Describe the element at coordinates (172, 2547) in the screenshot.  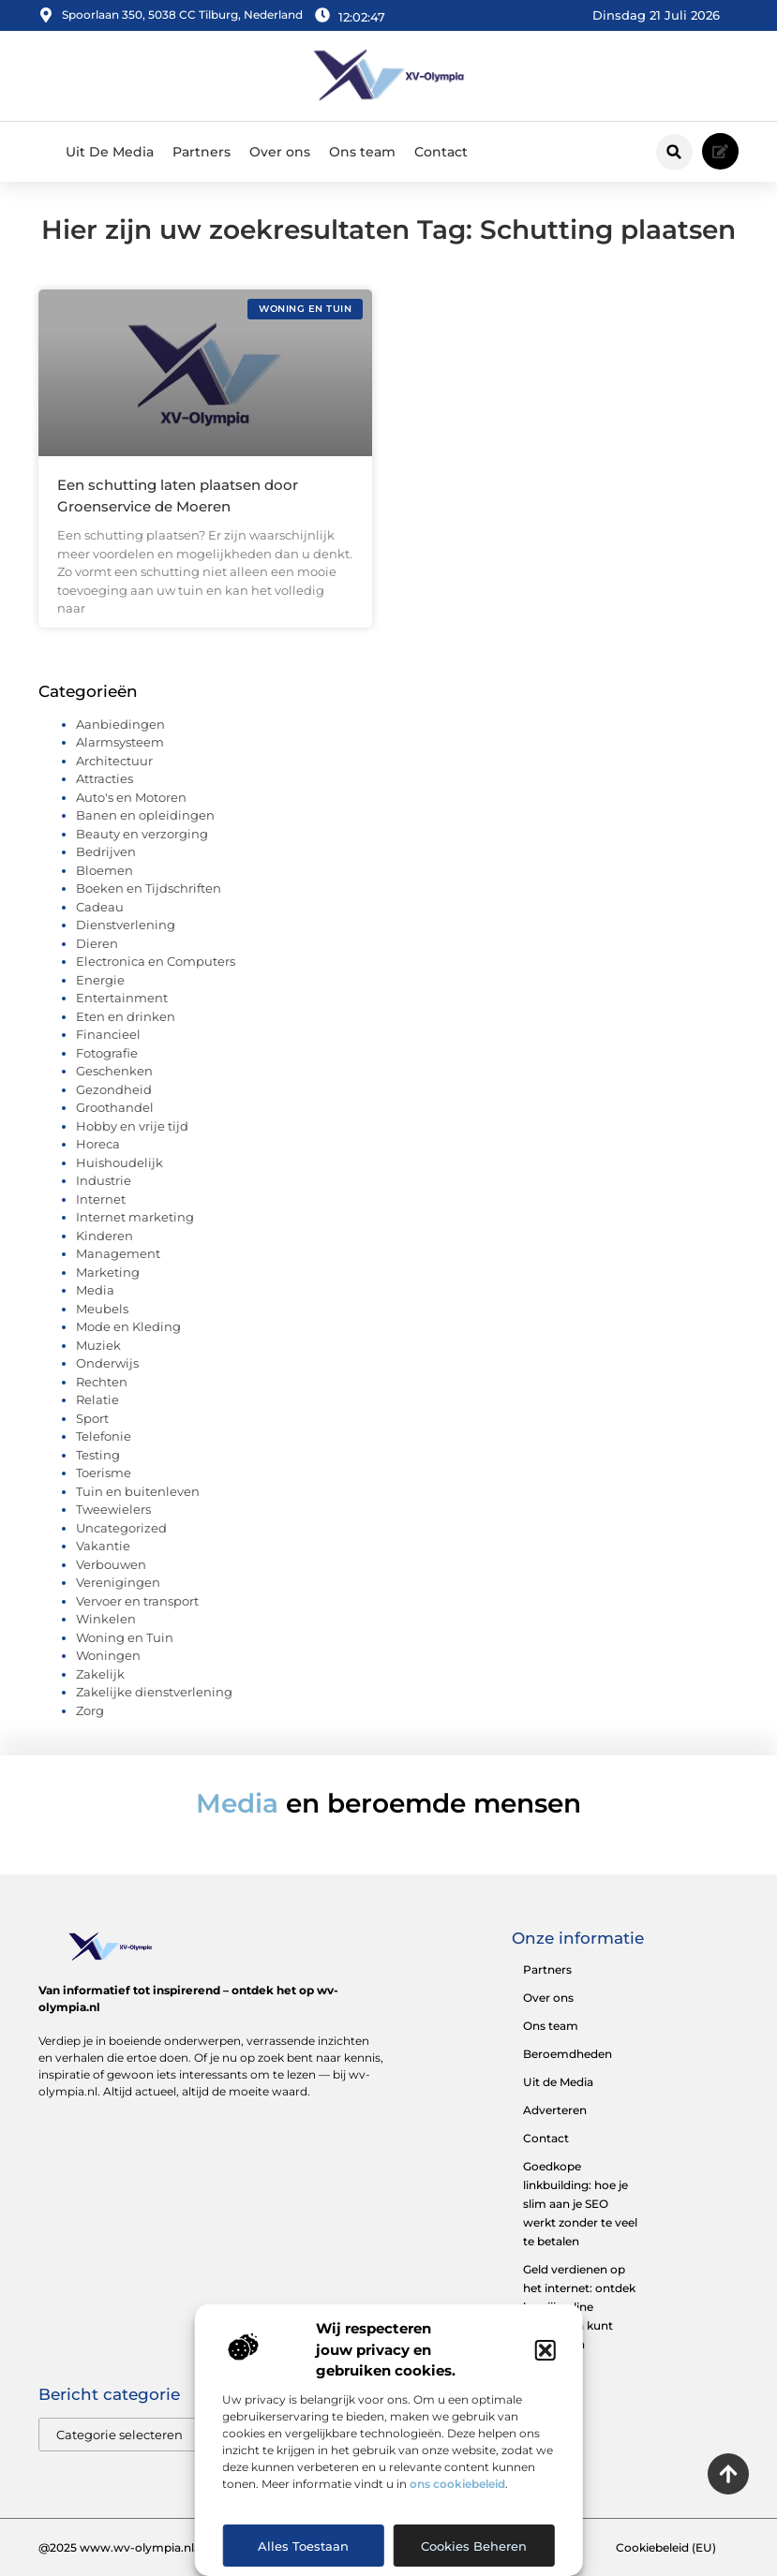
I see `@2025 www.wv-olympia.nl. All Right Reserved.` at that location.